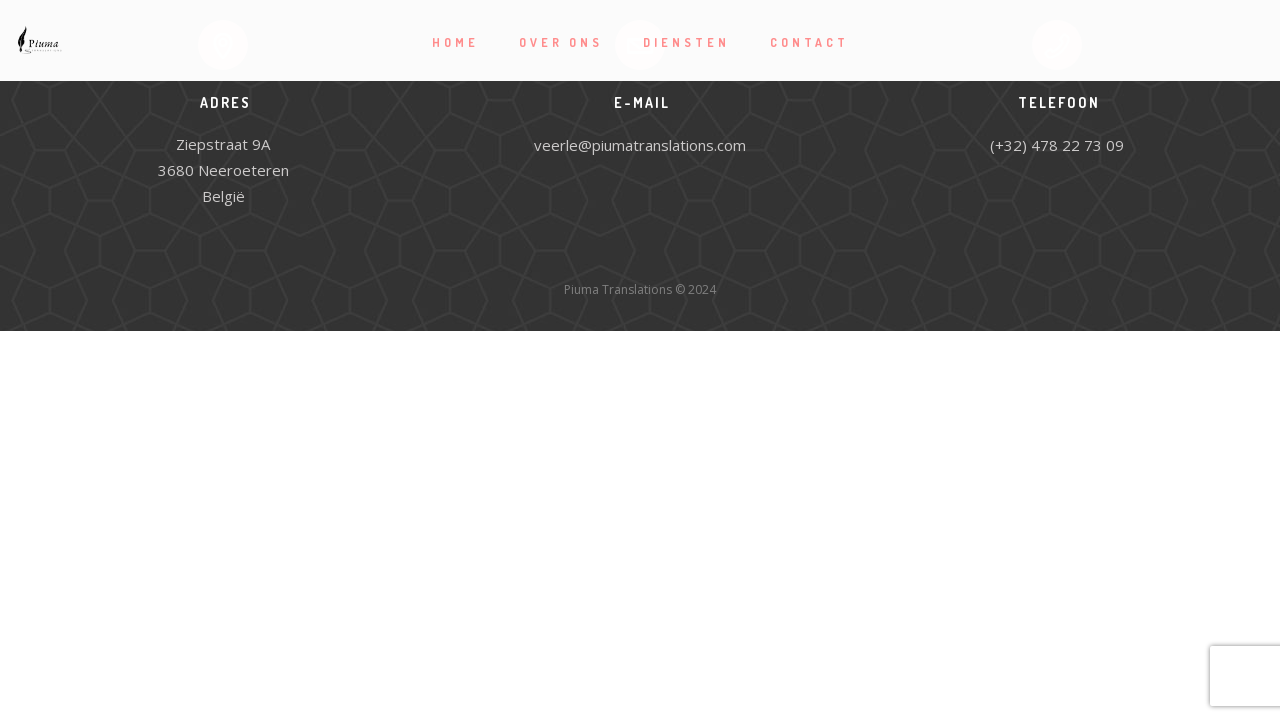 The image size is (1280, 720). I want to click on Contact, so click(809, 42).